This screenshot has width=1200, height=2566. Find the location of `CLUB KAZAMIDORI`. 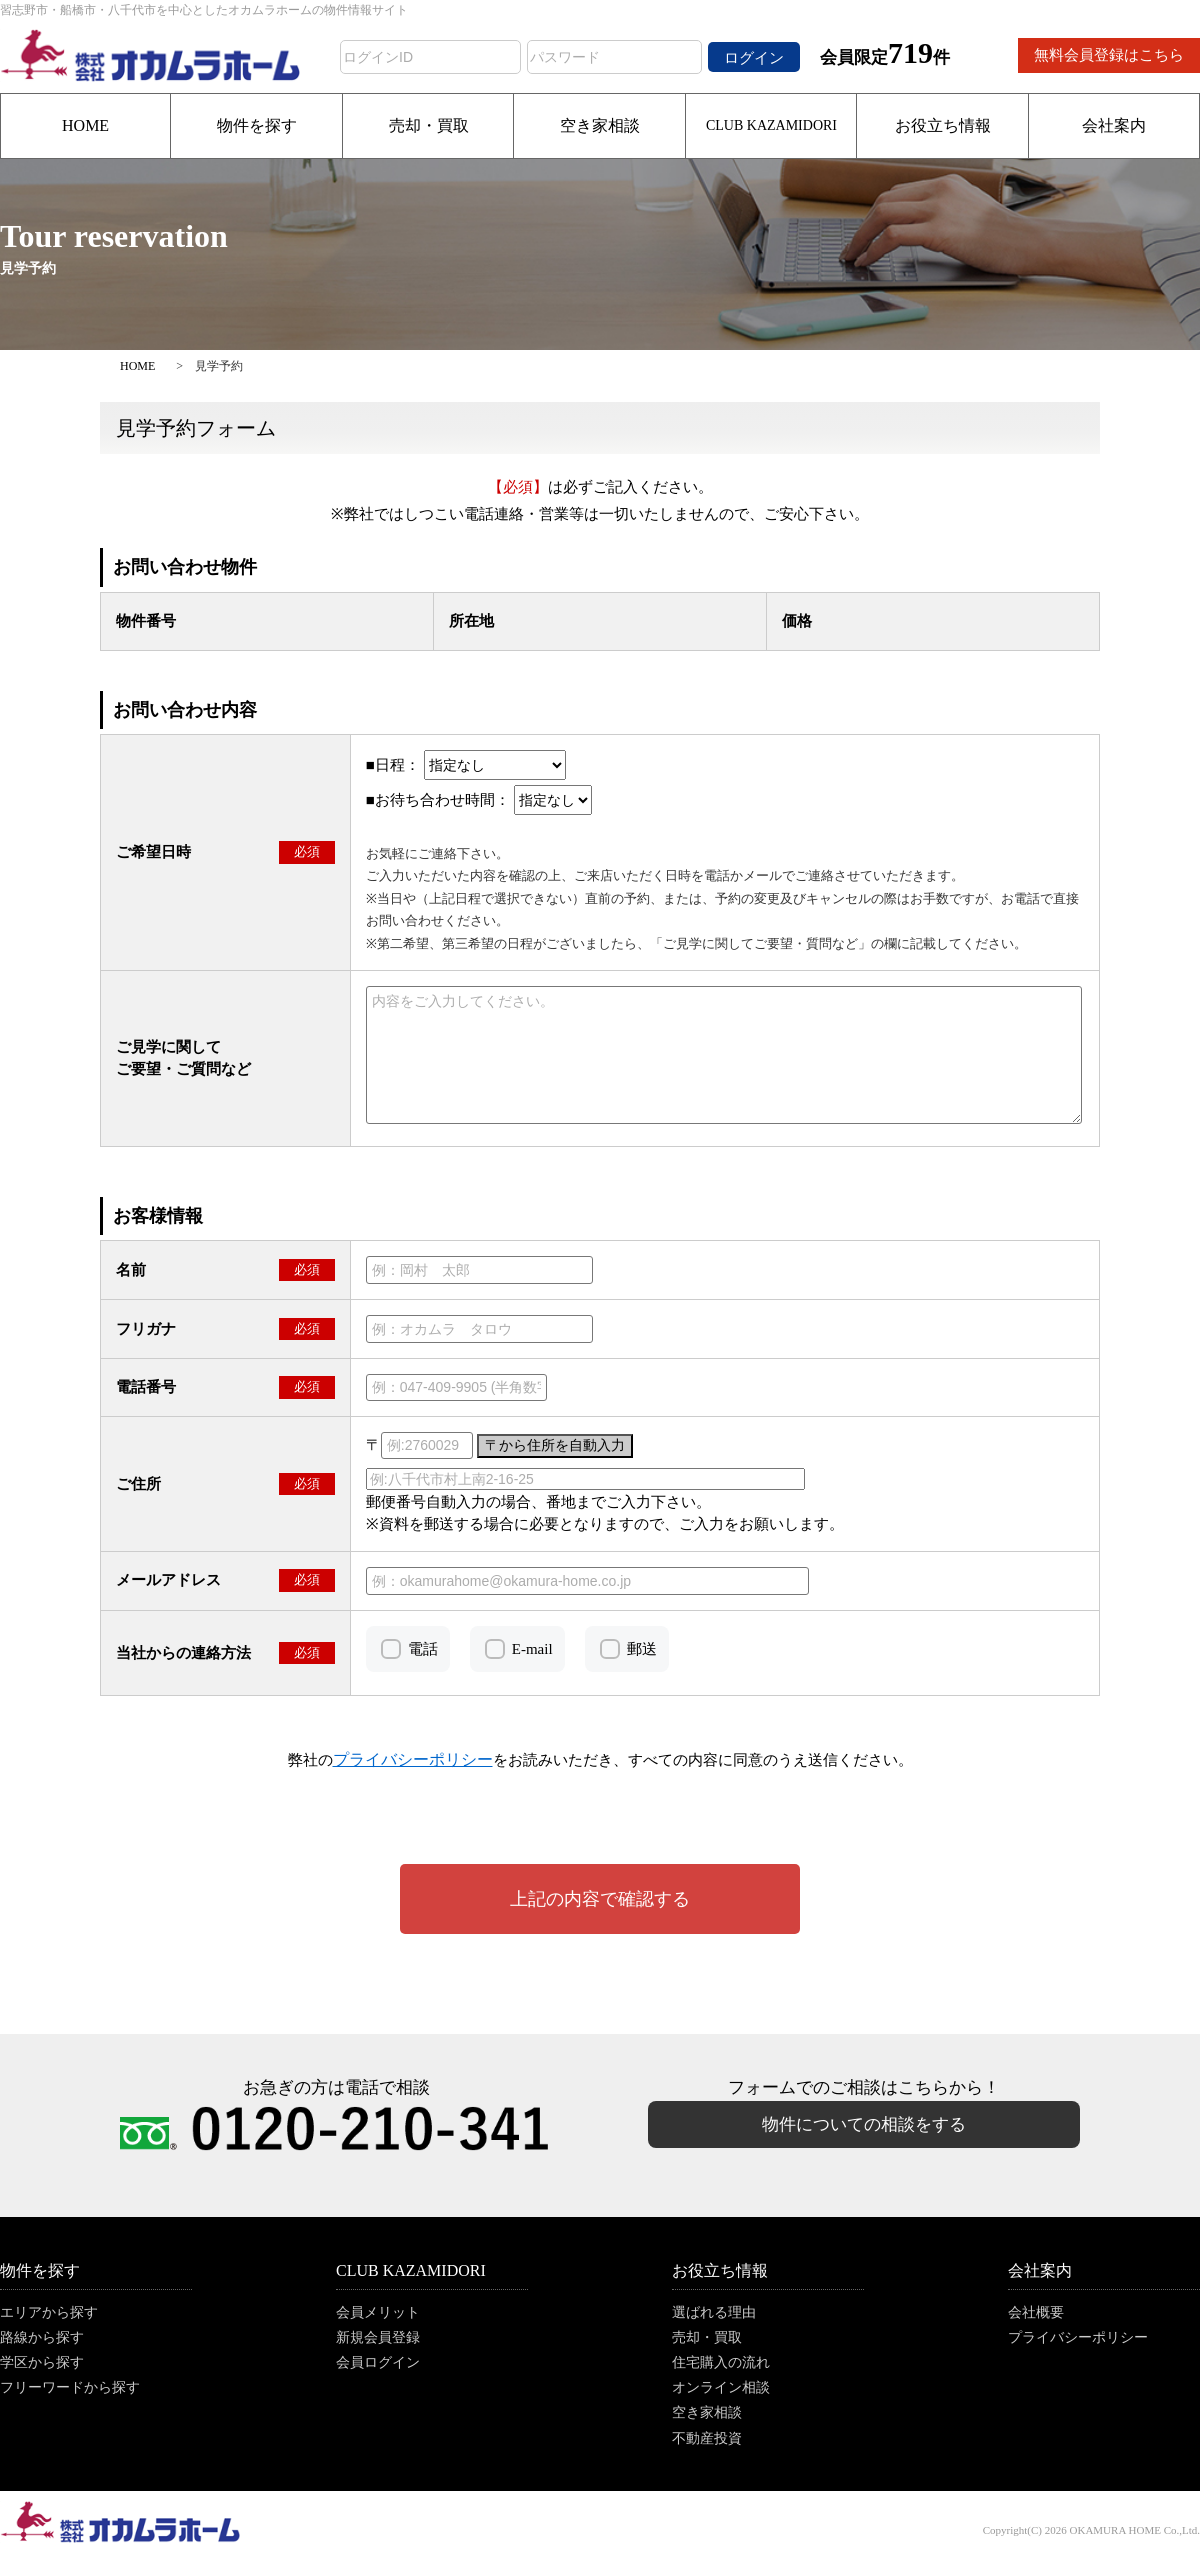

CLUB KAZAMIDORI is located at coordinates (771, 125).